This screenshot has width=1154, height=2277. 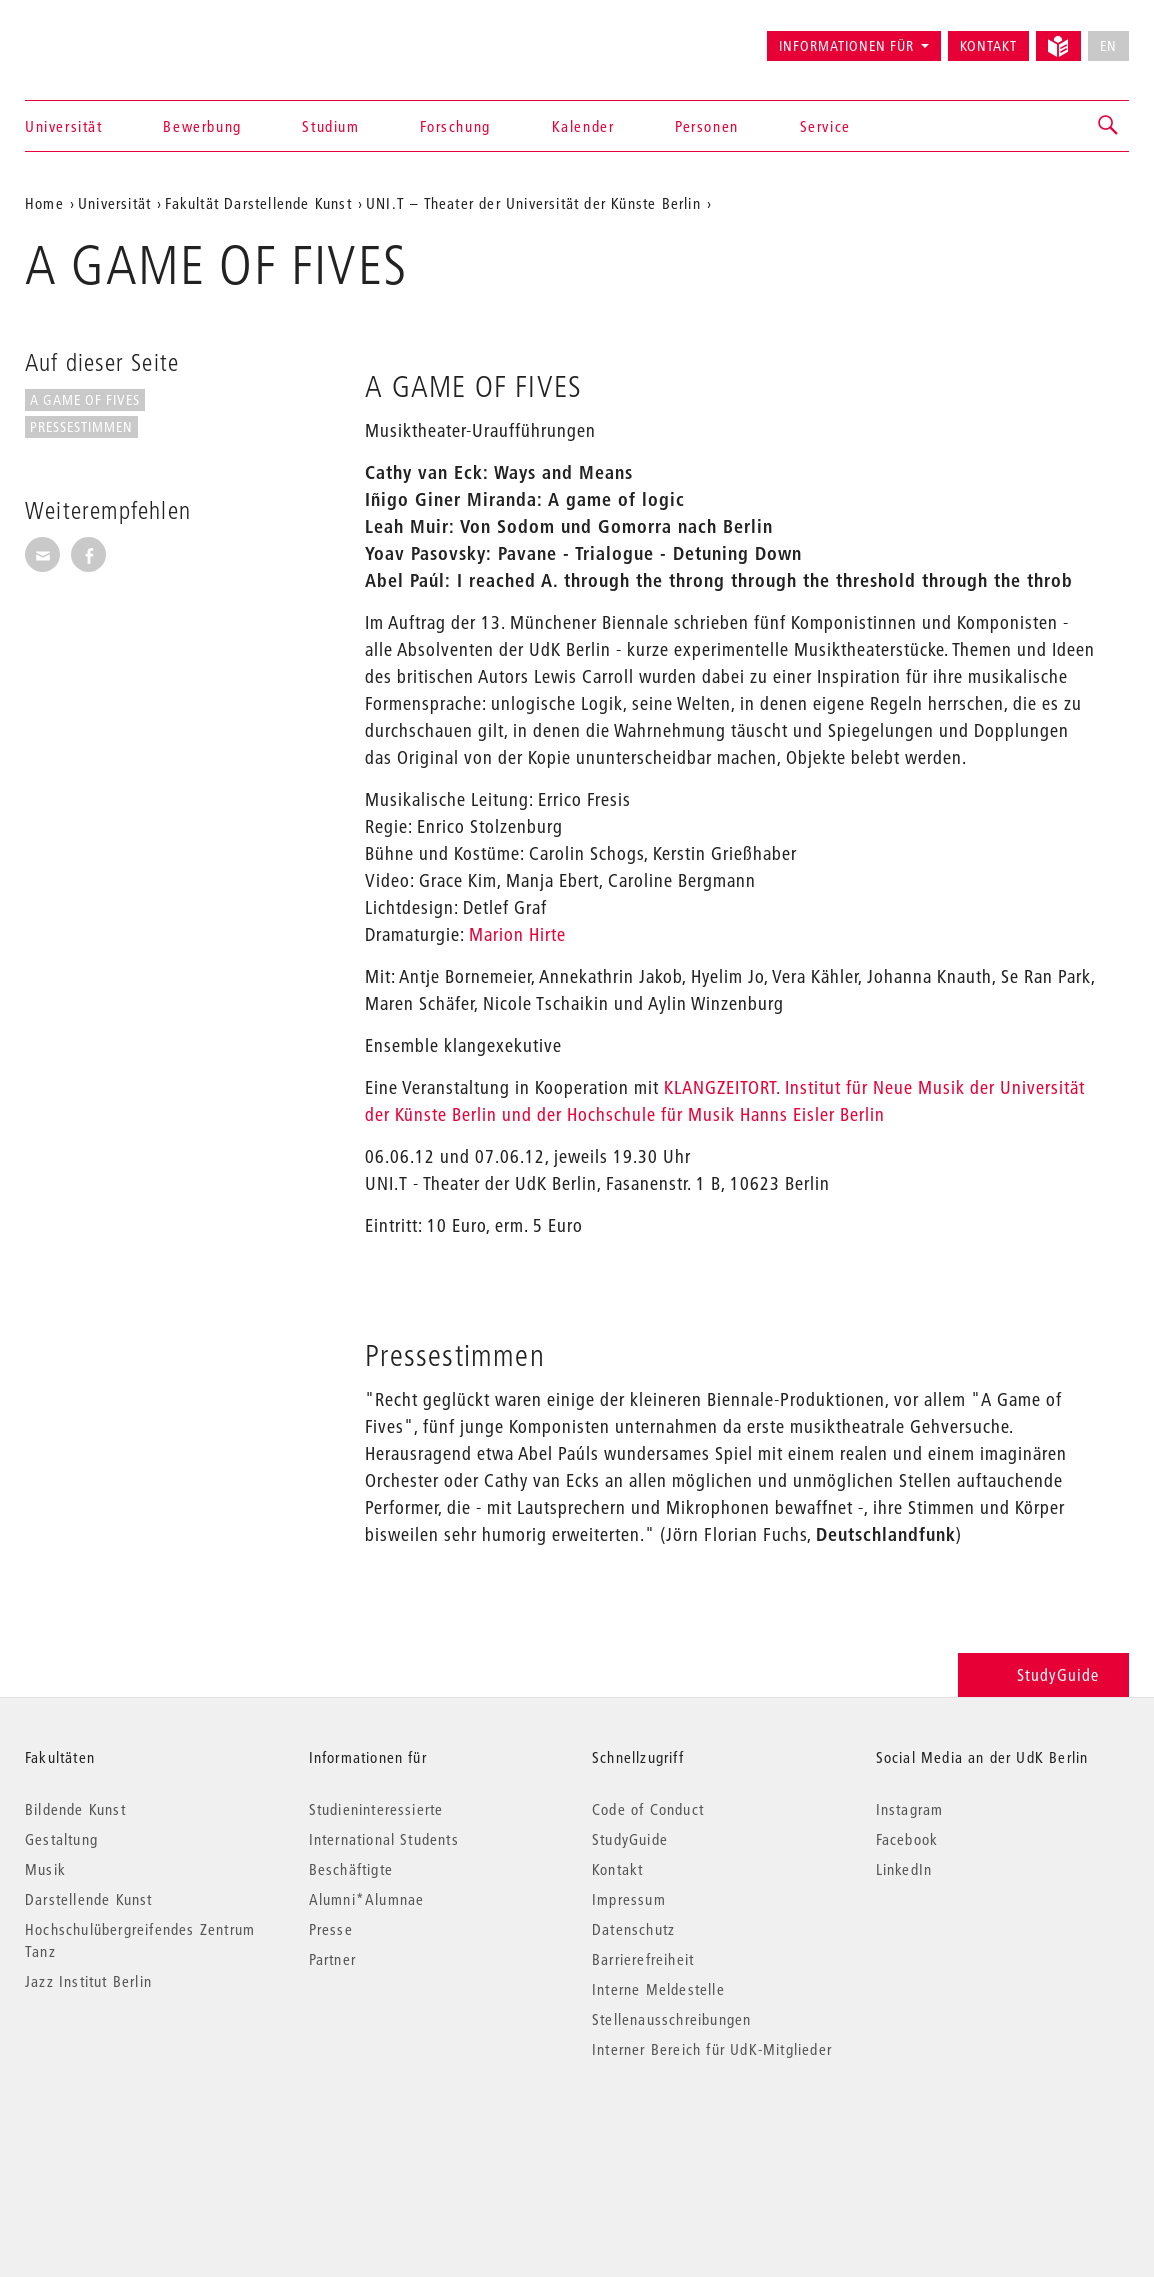 What do you see at coordinates (707, 126) in the screenshot?
I see `Personen` at bounding box center [707, 126].